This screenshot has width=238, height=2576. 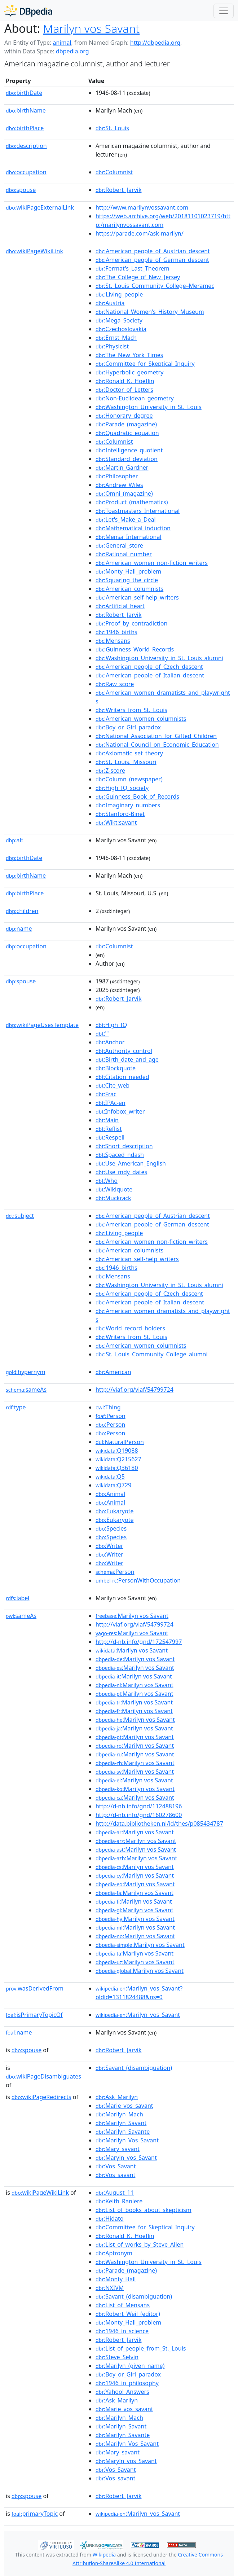 What do you see at coordinates (127, 2383) in the screenshot?
I see `:1946_in_philosophy` at bounding box center [127, 2383].